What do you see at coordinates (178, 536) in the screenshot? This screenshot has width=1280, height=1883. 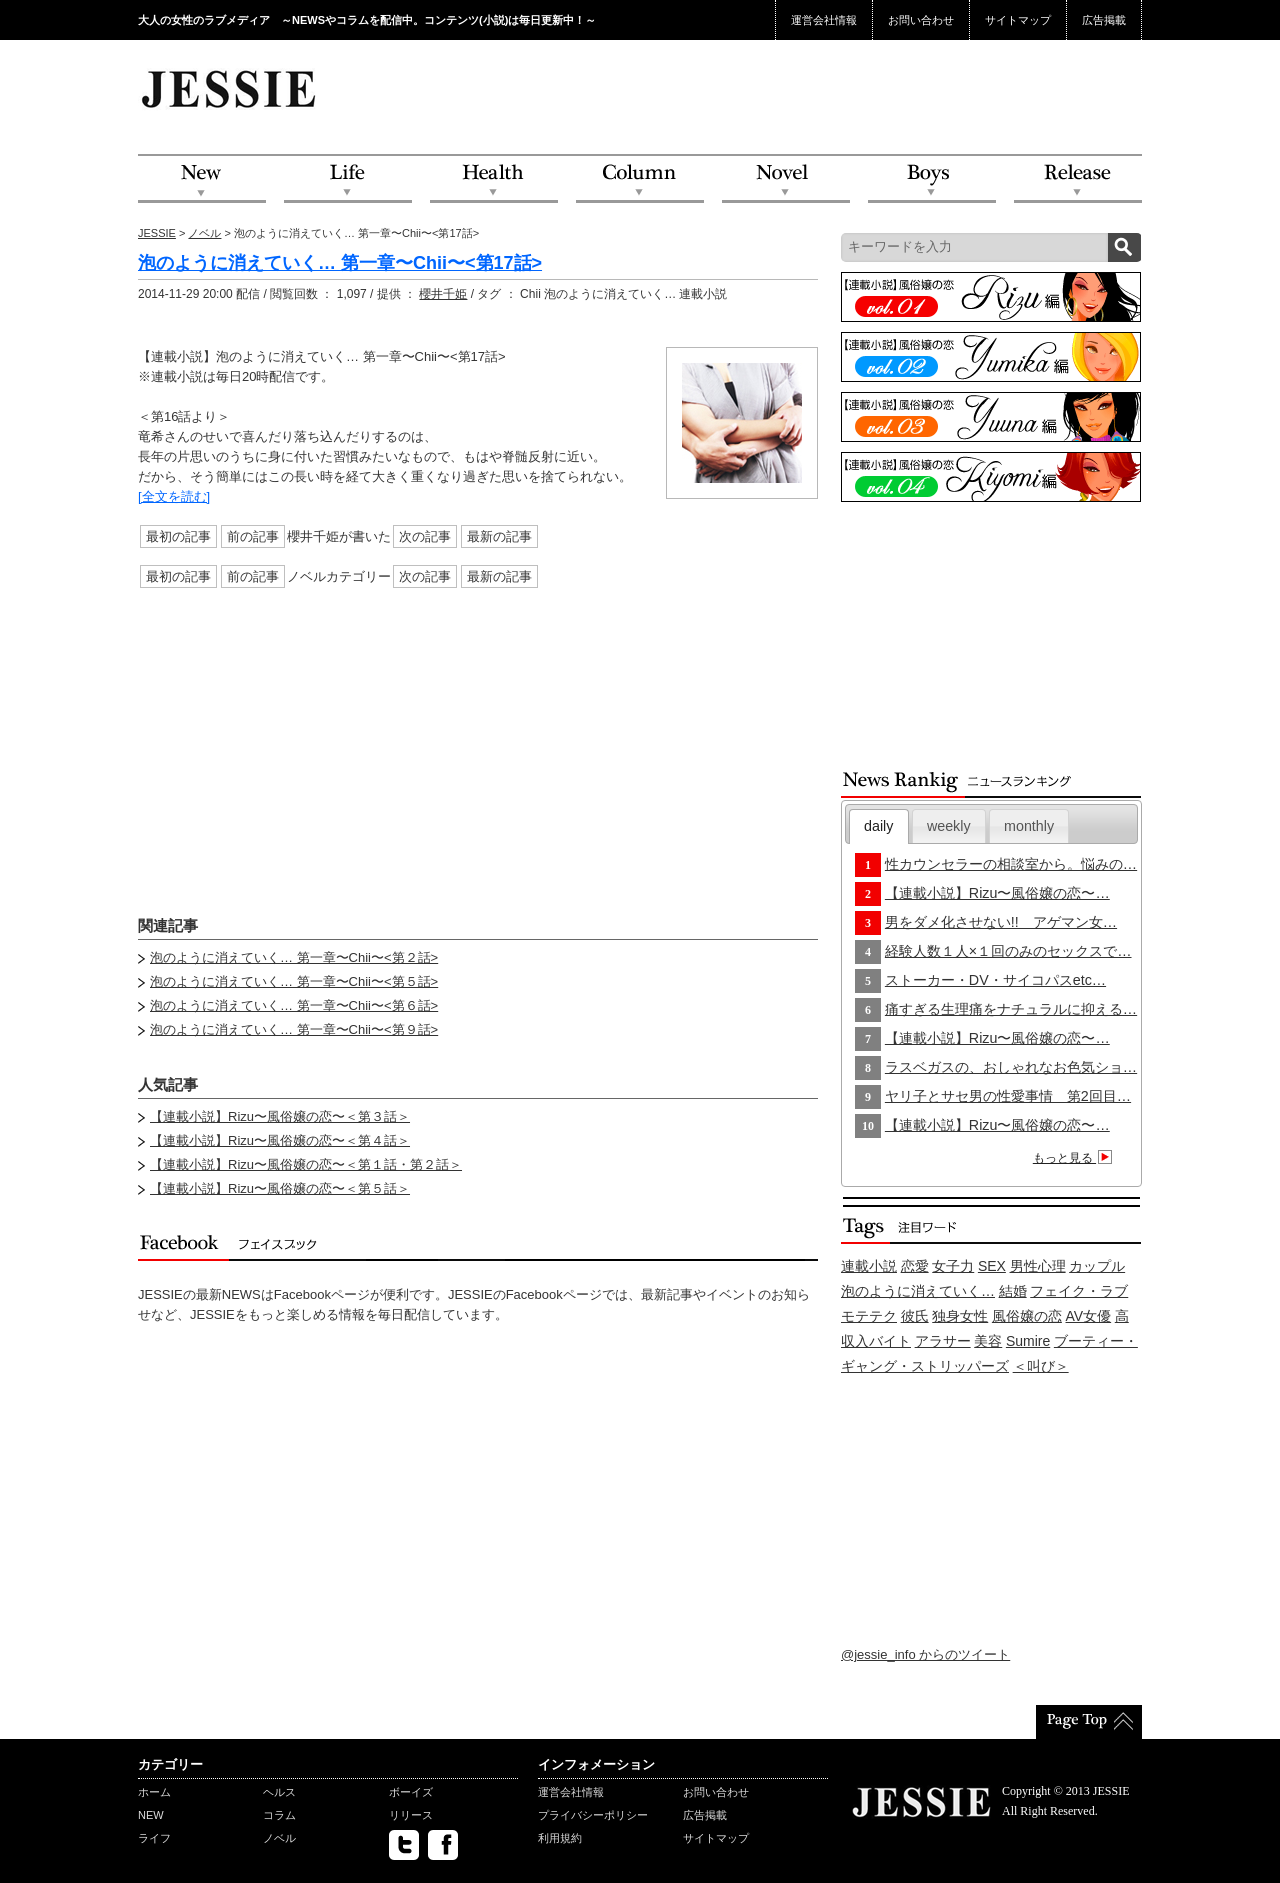 I see `最初の記事` at bounding box center [178, 536].